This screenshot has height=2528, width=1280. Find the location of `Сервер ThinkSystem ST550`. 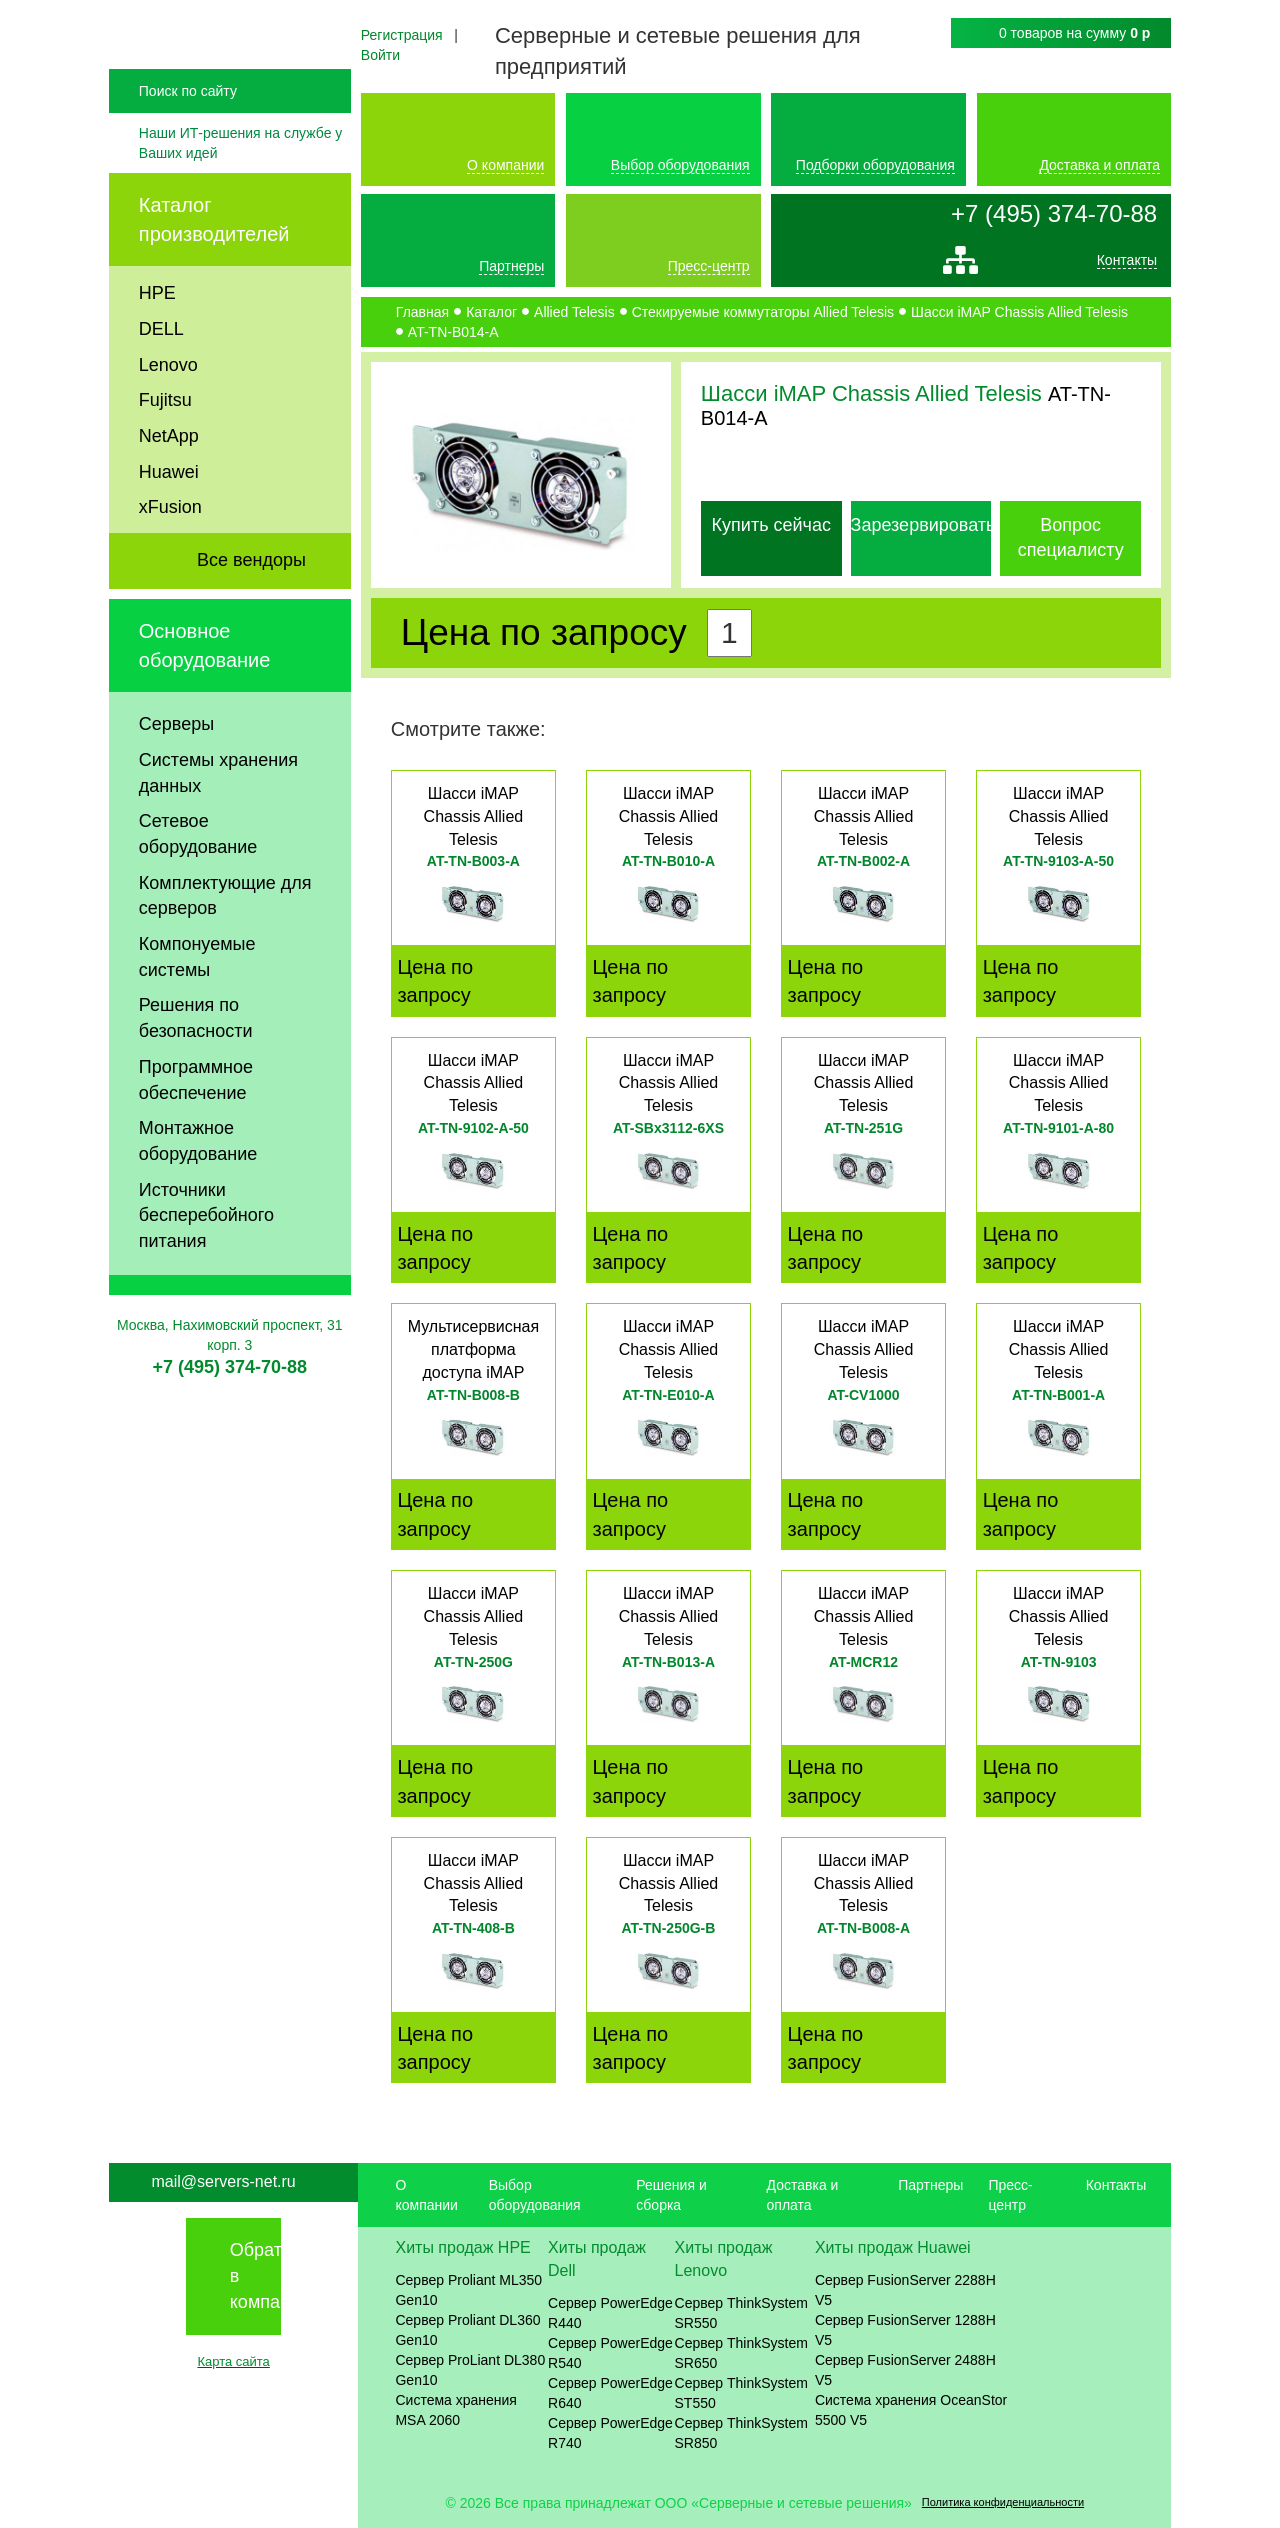

Сервер ThinkSystem ST550 is located at coordinates (741, 2393).